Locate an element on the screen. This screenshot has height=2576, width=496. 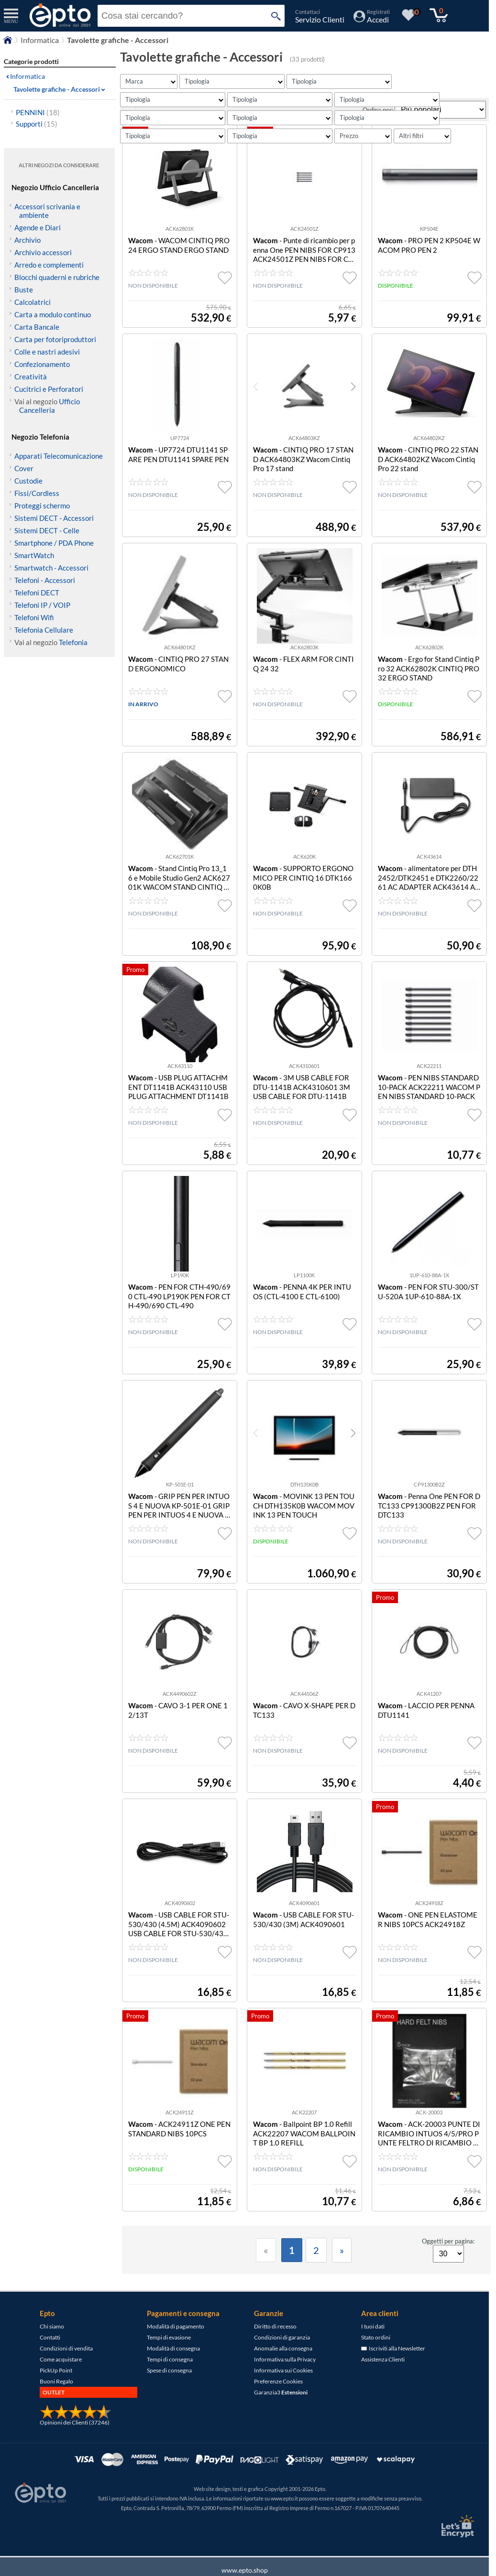
Smartwatch - Accessori is located at coordinates (51, 567).